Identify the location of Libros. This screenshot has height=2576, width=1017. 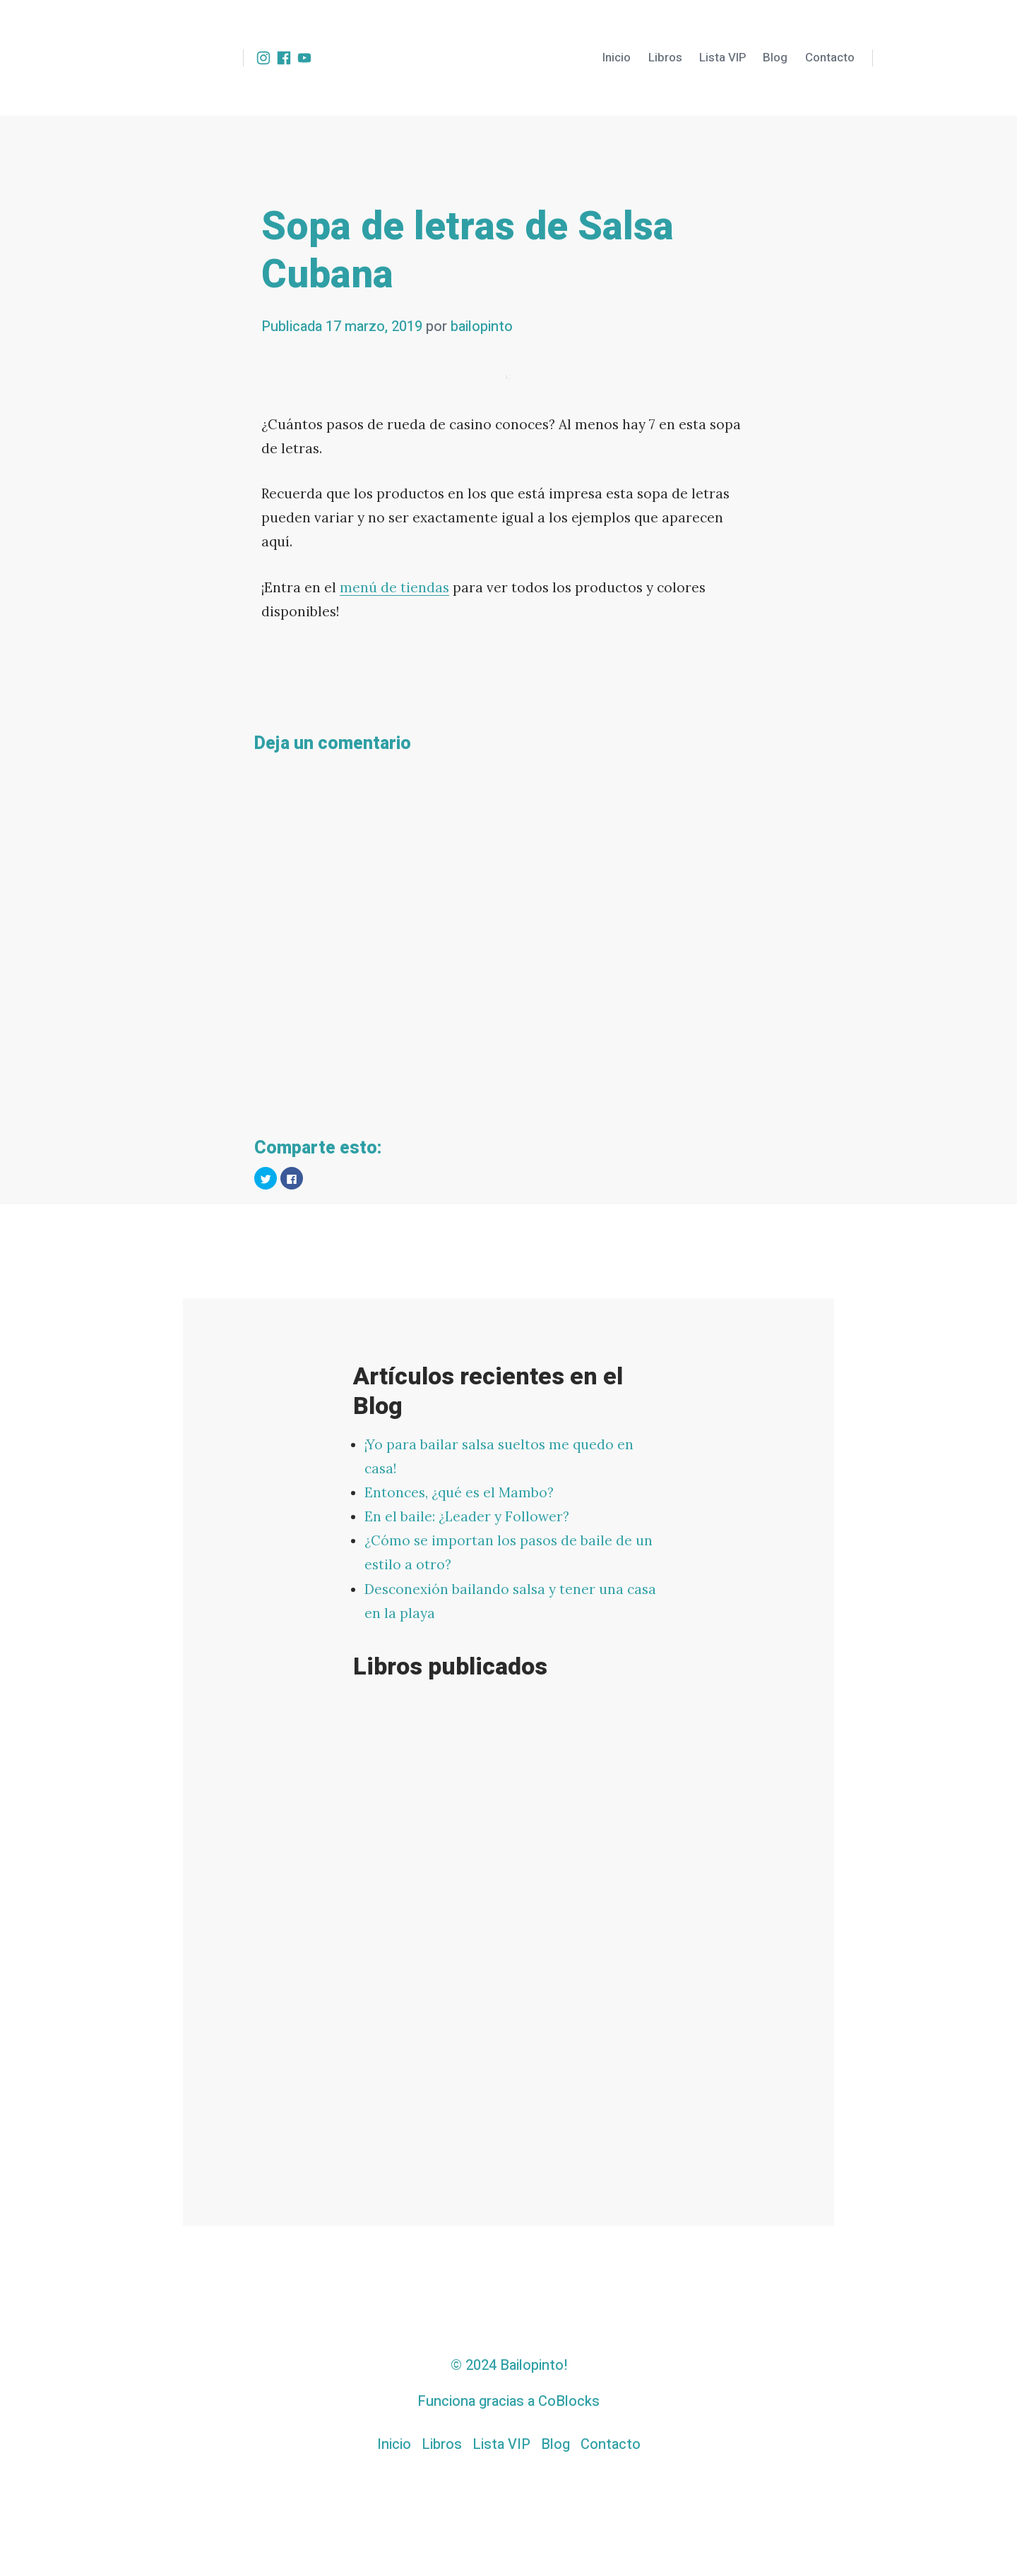
(665, 57).